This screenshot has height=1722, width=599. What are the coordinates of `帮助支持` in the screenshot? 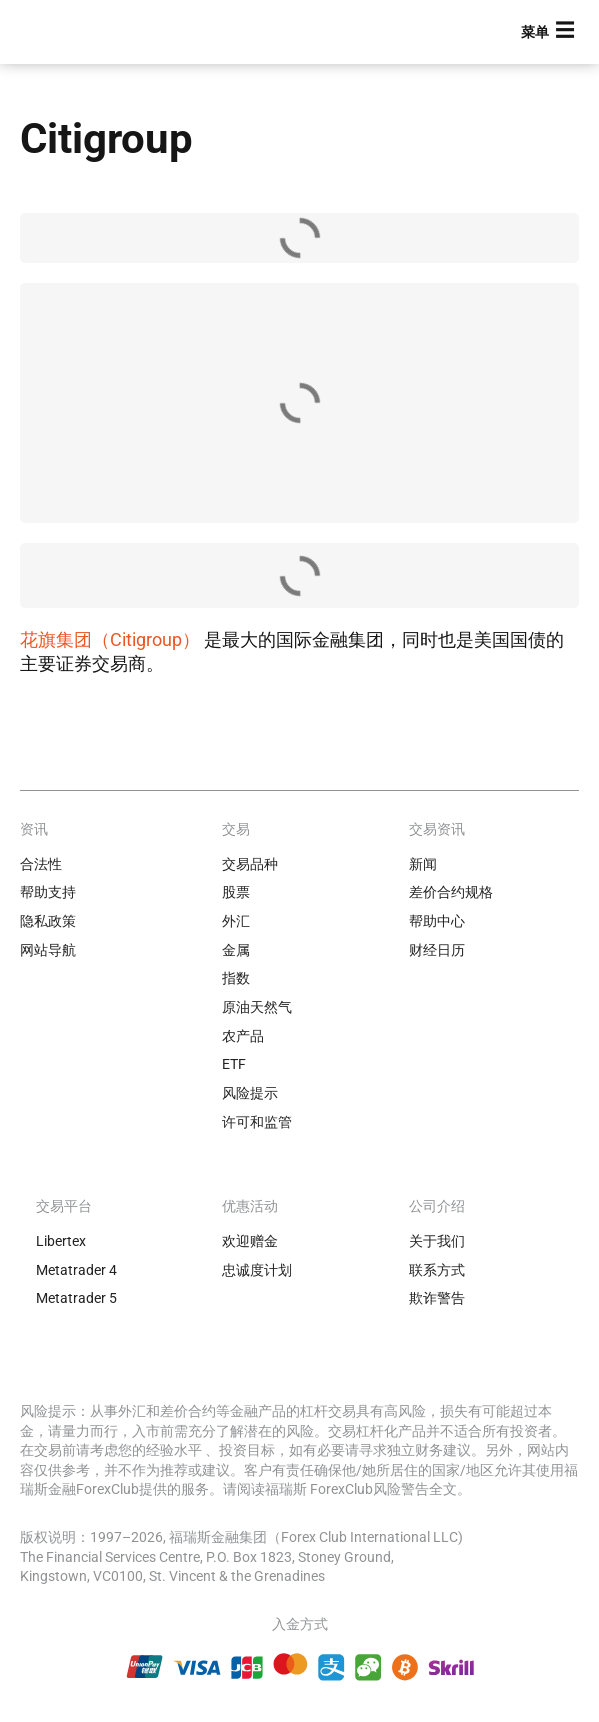 It's located at (48, 892).